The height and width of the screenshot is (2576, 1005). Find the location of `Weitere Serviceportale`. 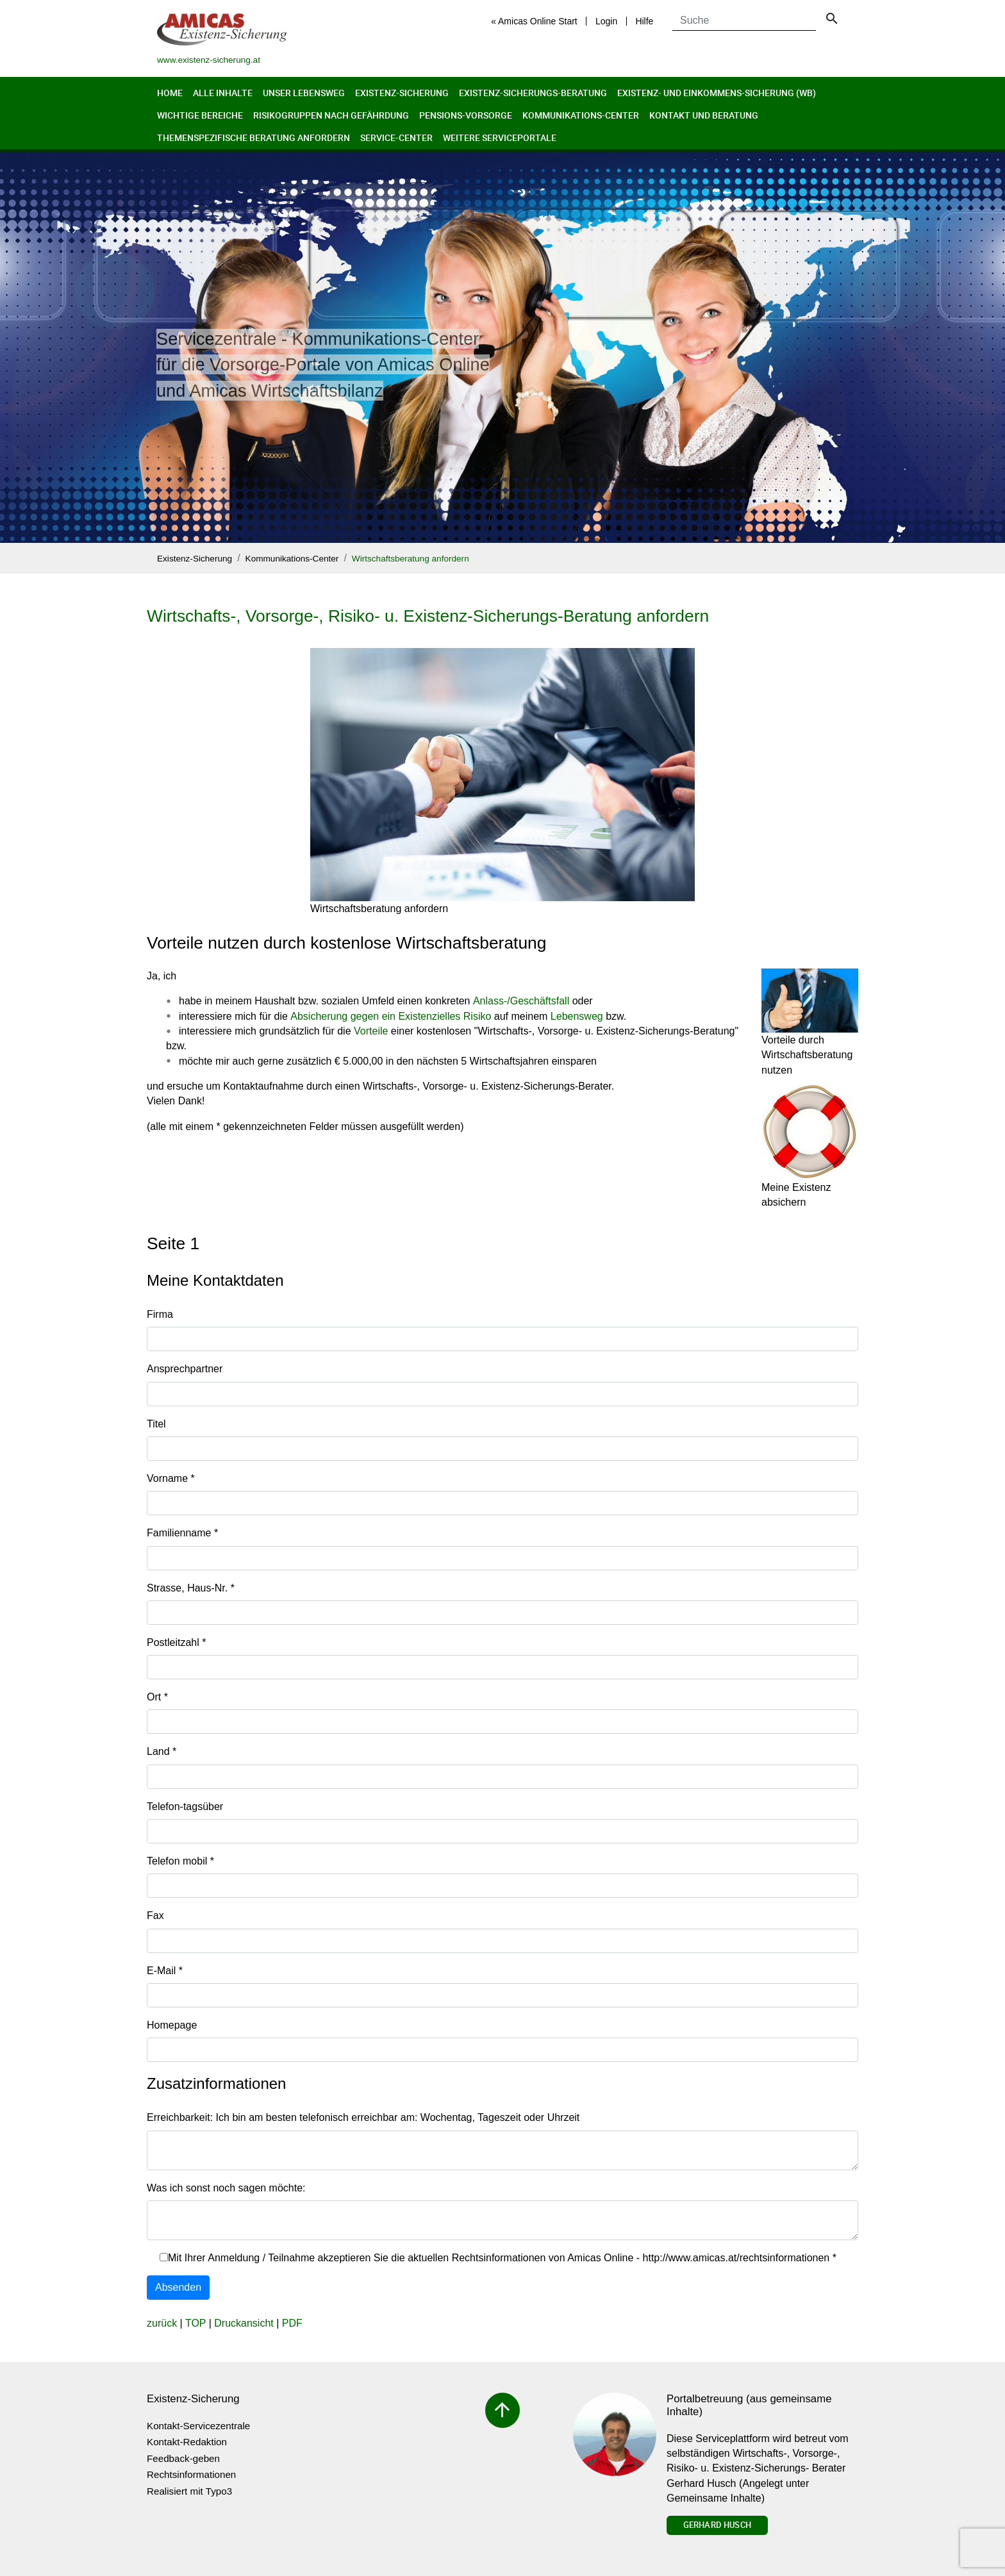

Weitere Serviceportale is located at coordinates (499, 137).